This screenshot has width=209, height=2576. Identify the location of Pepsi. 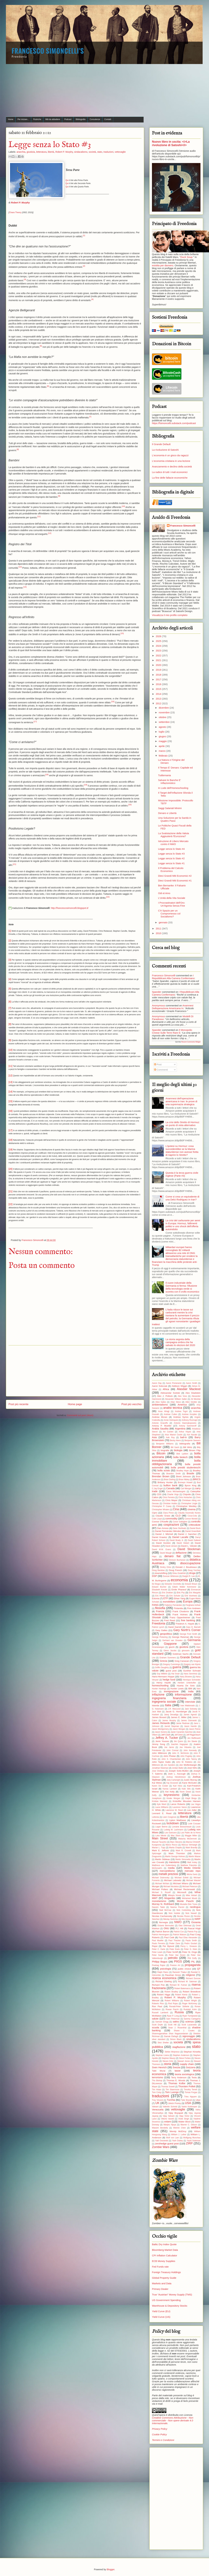
(155, 1946).